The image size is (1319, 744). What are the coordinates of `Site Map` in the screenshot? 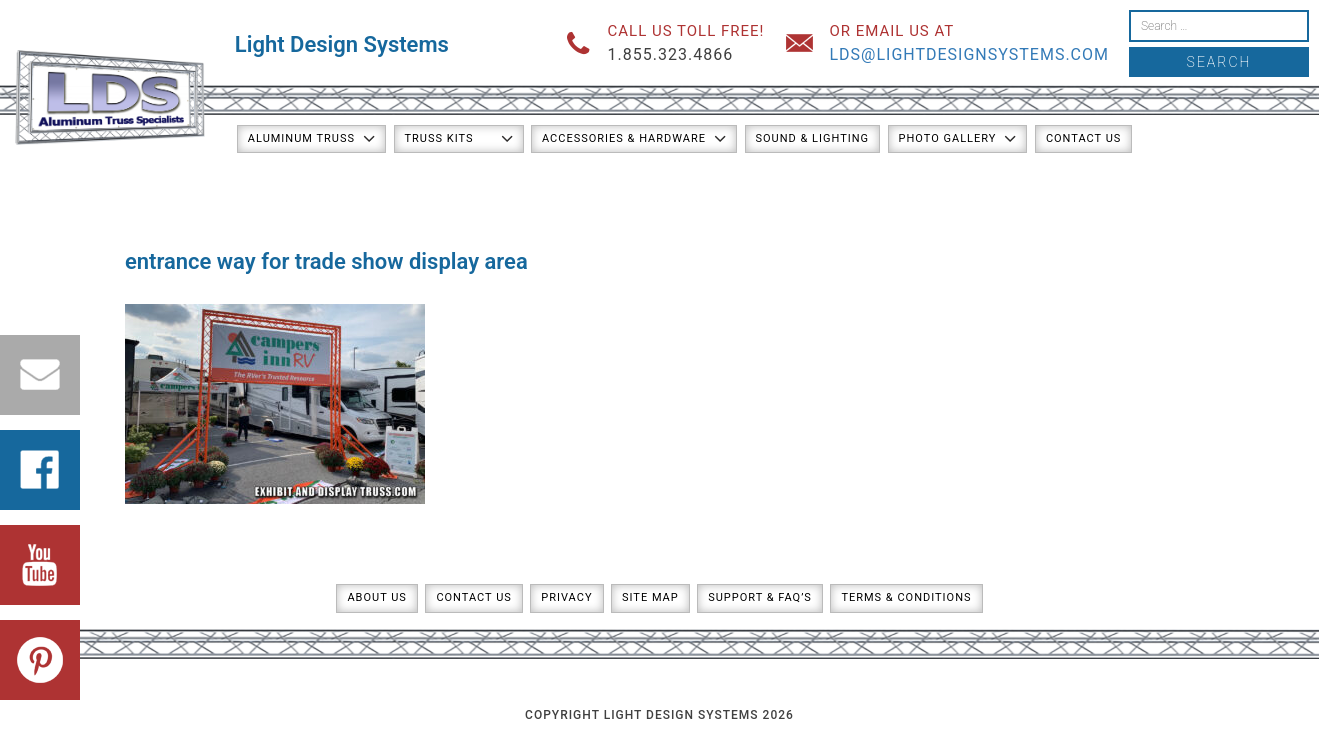 It's located at (650, 597).